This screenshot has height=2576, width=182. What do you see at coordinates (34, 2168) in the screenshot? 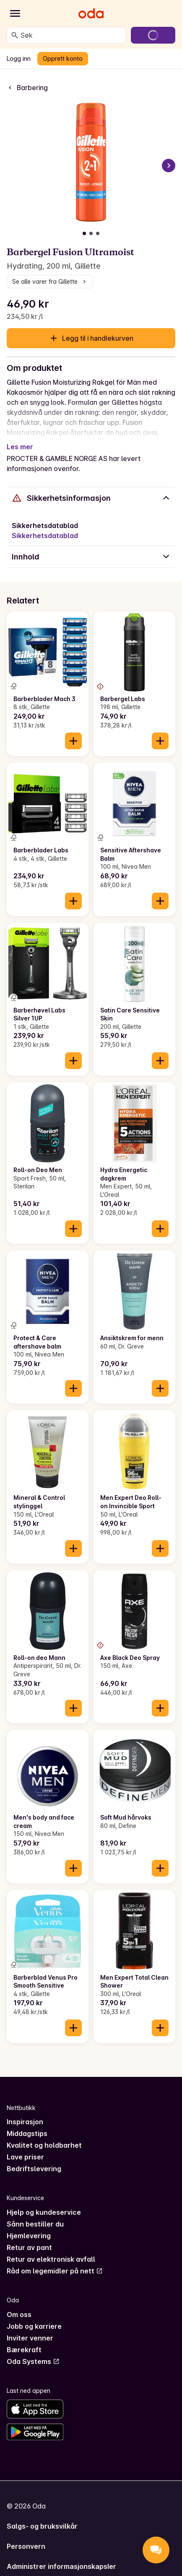
I see `Bedriftslevering` at bounding box center [34, 2168].